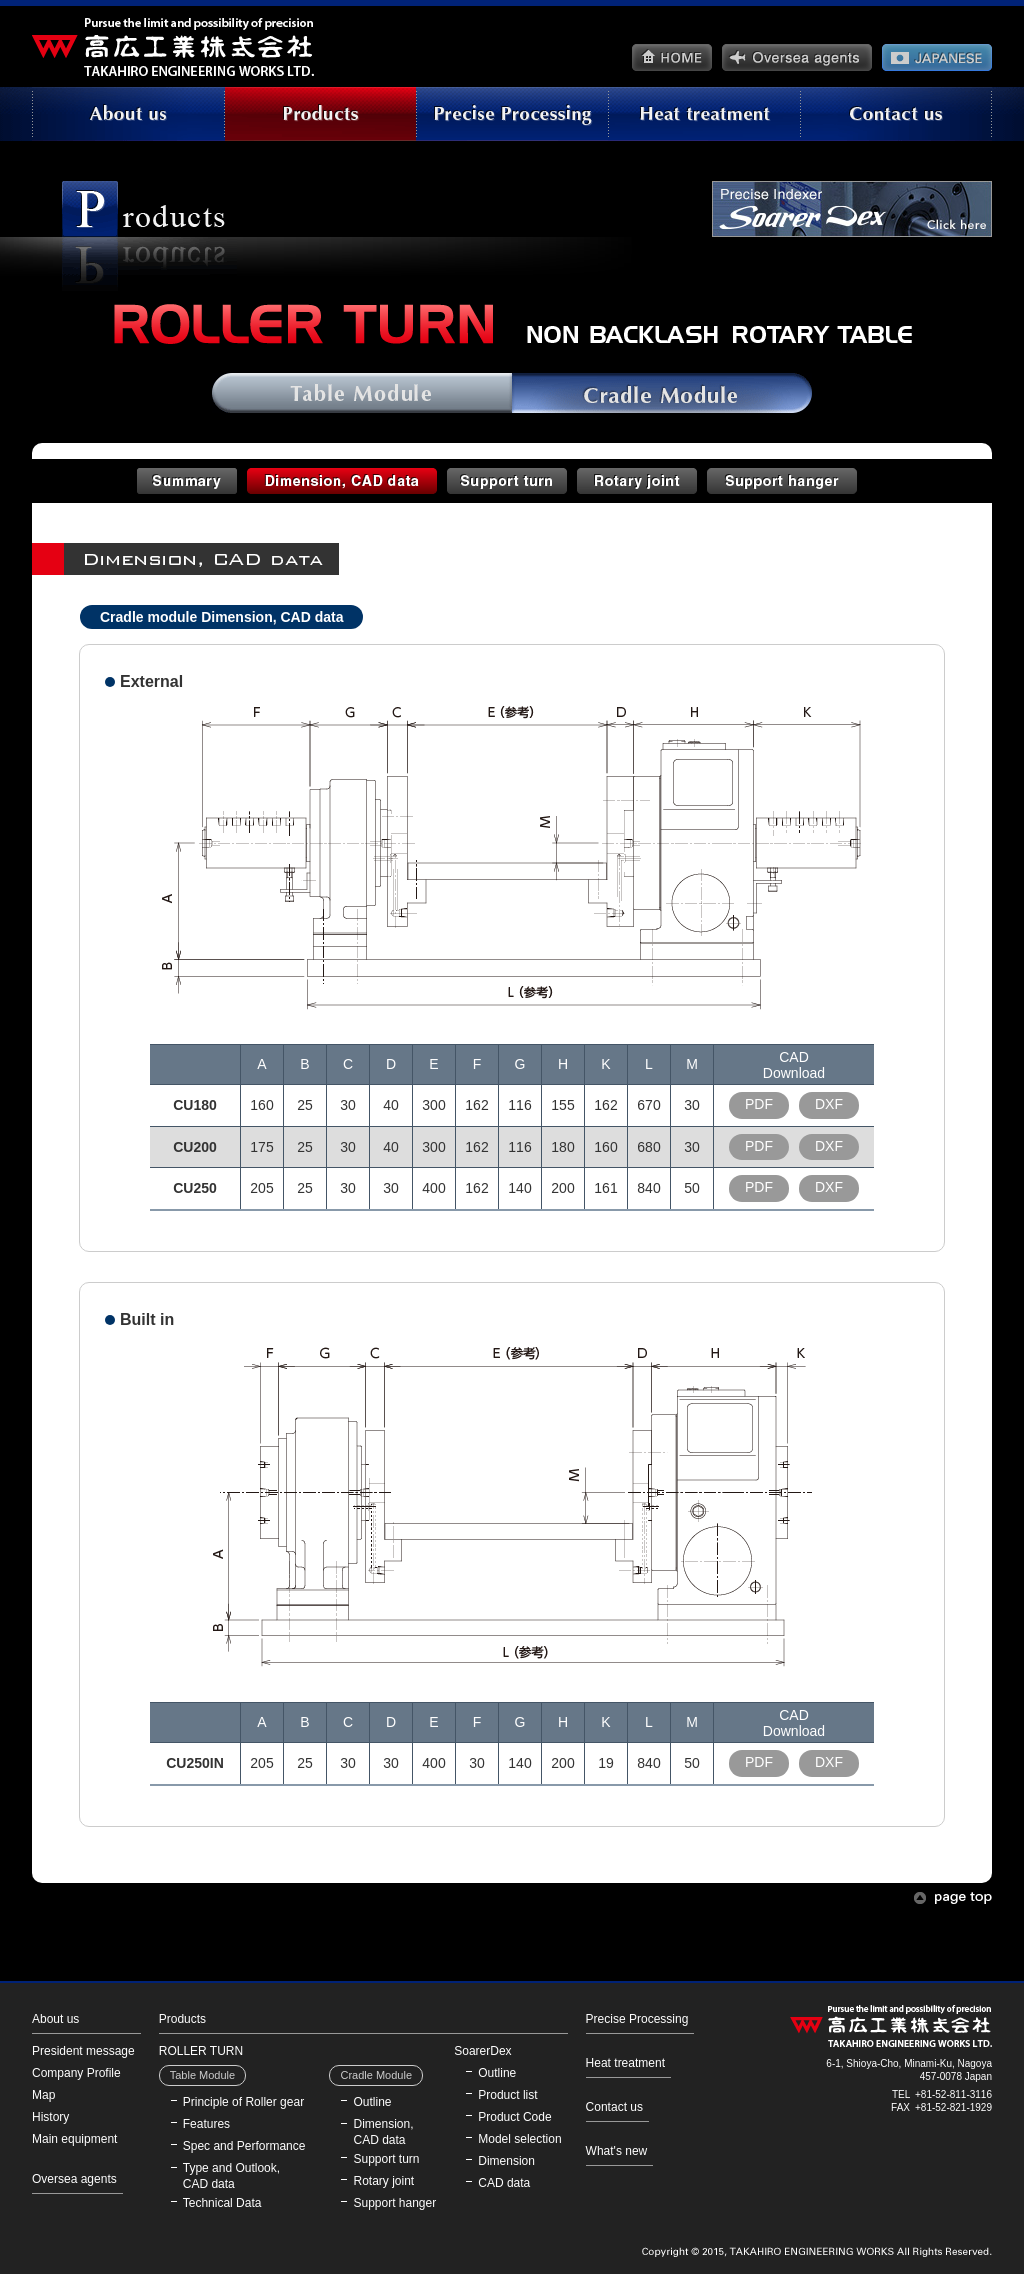  Describe the element at coordinates (43, 2095) in the screenshot. I see `Map` at that location.